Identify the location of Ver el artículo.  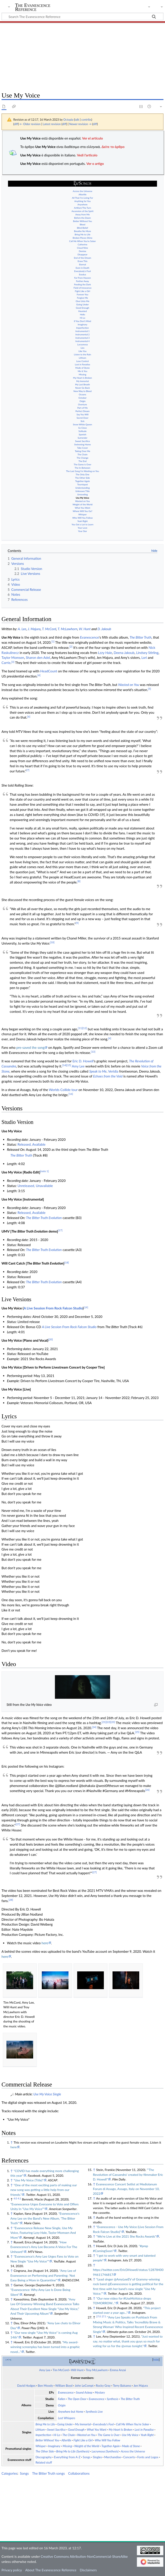
(92, 138).